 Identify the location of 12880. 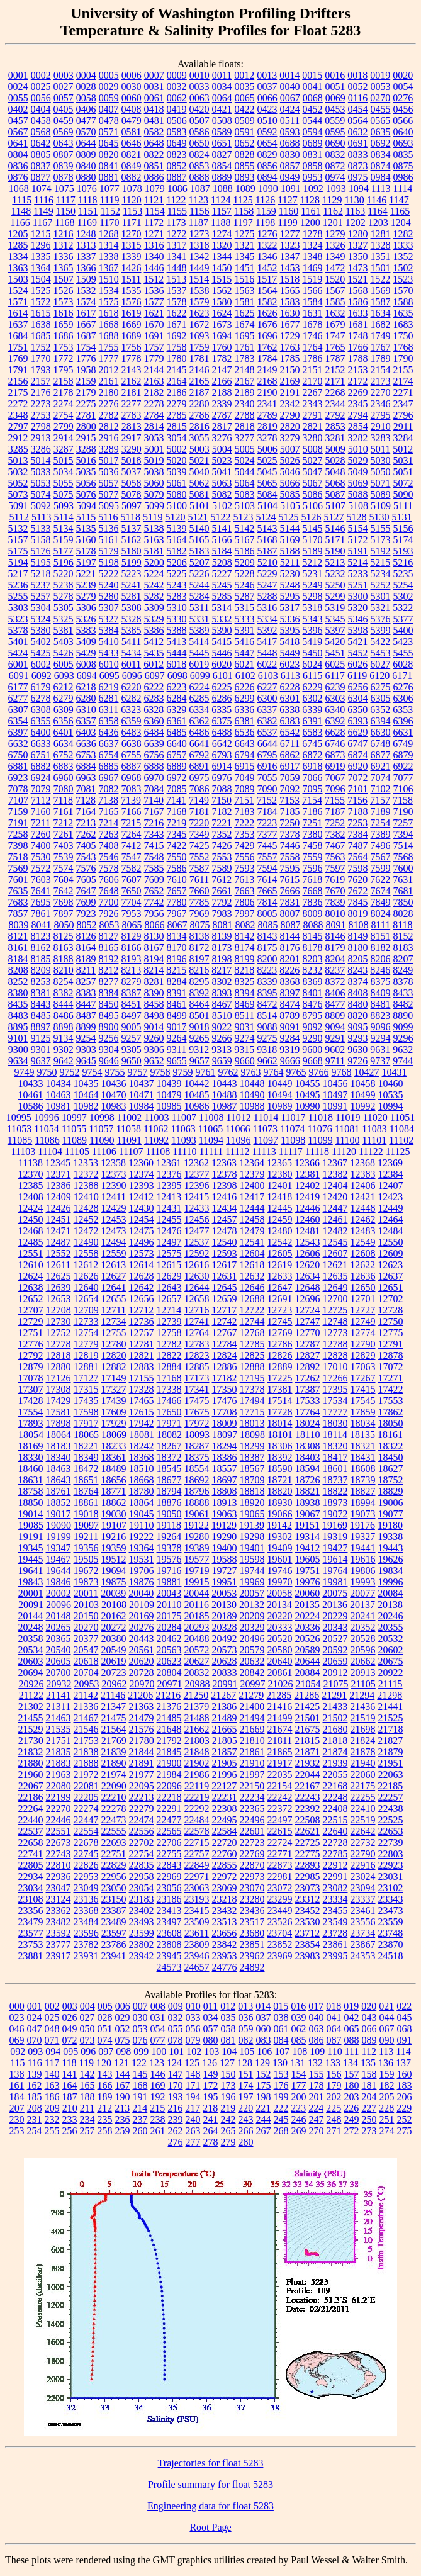
(58, 1366).